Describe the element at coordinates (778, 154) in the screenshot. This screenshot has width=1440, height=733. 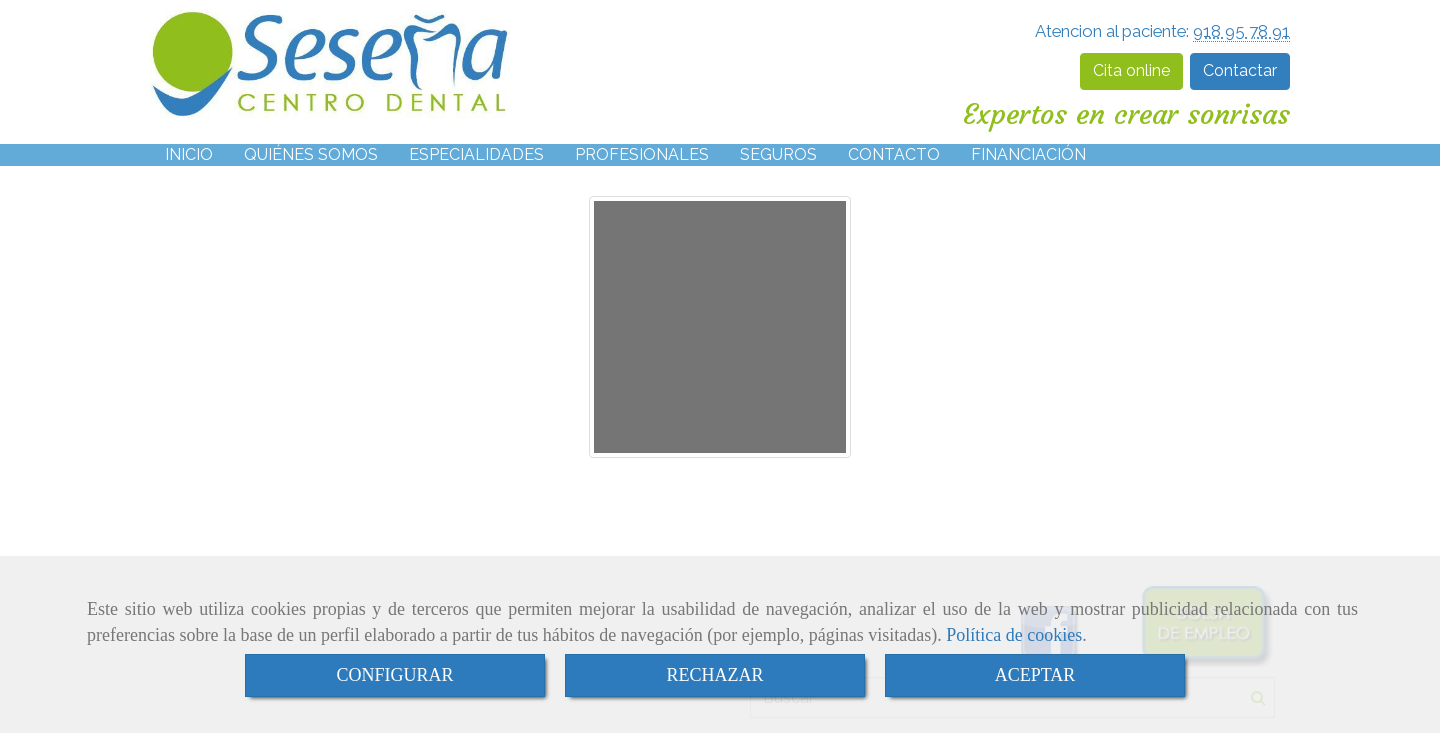
I see `SEGUROS` at that location.